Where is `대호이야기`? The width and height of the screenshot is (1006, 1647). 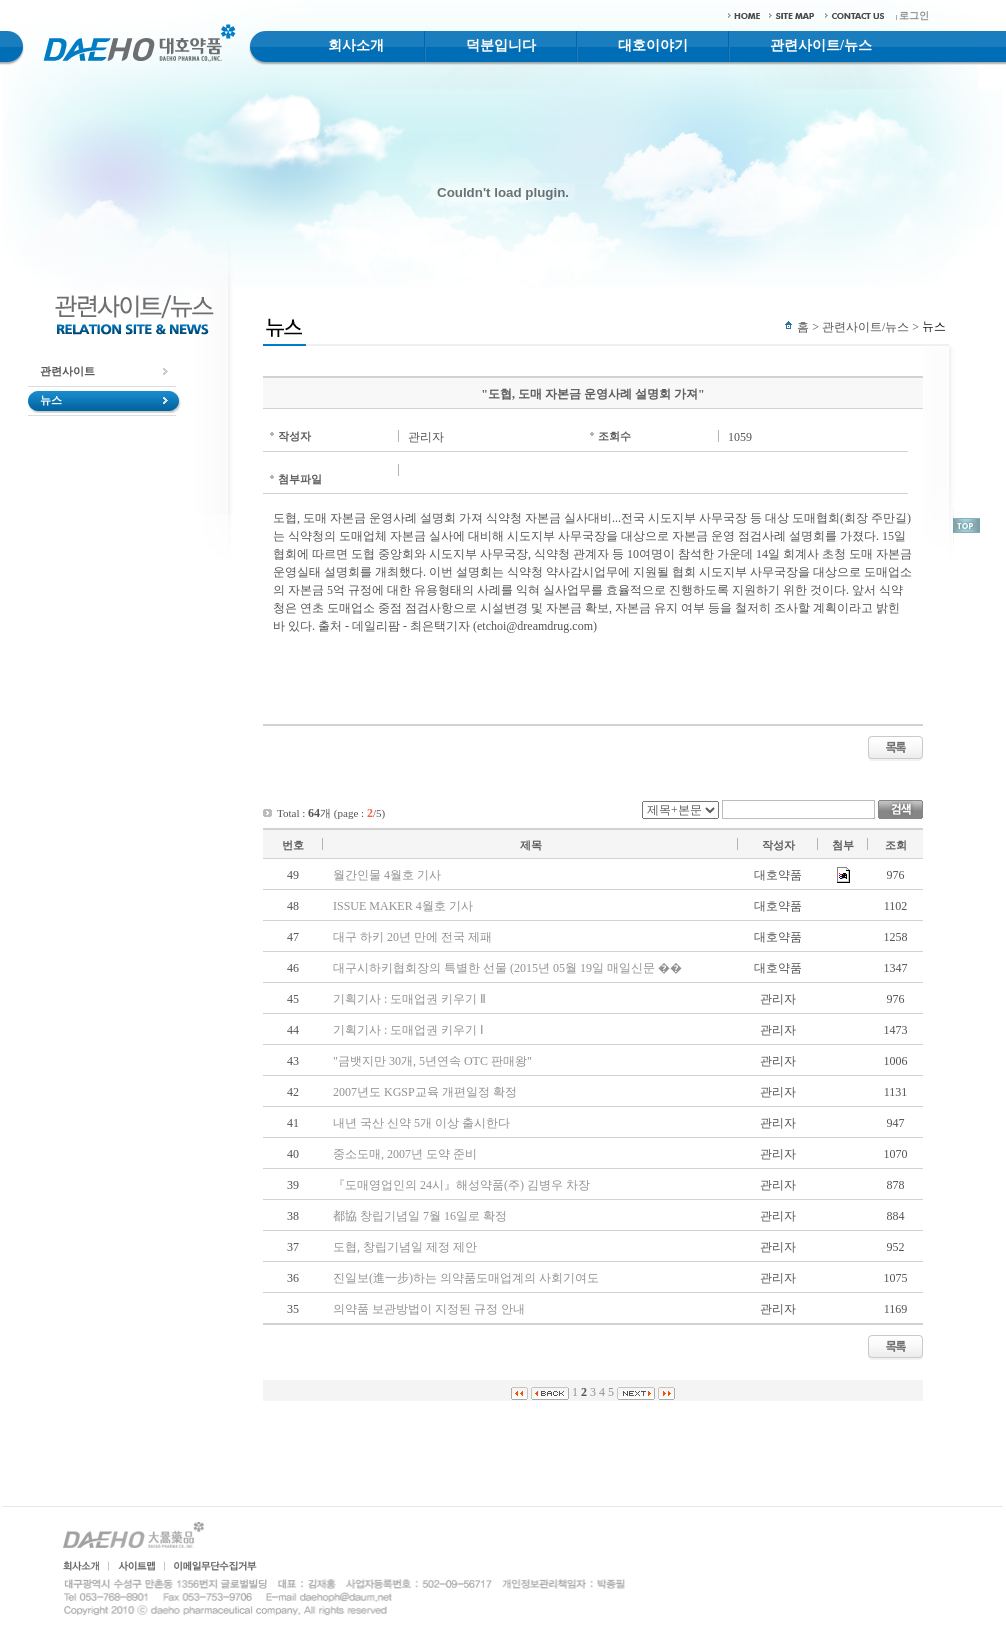 대호이야기 is located at coordinates (653, 45).